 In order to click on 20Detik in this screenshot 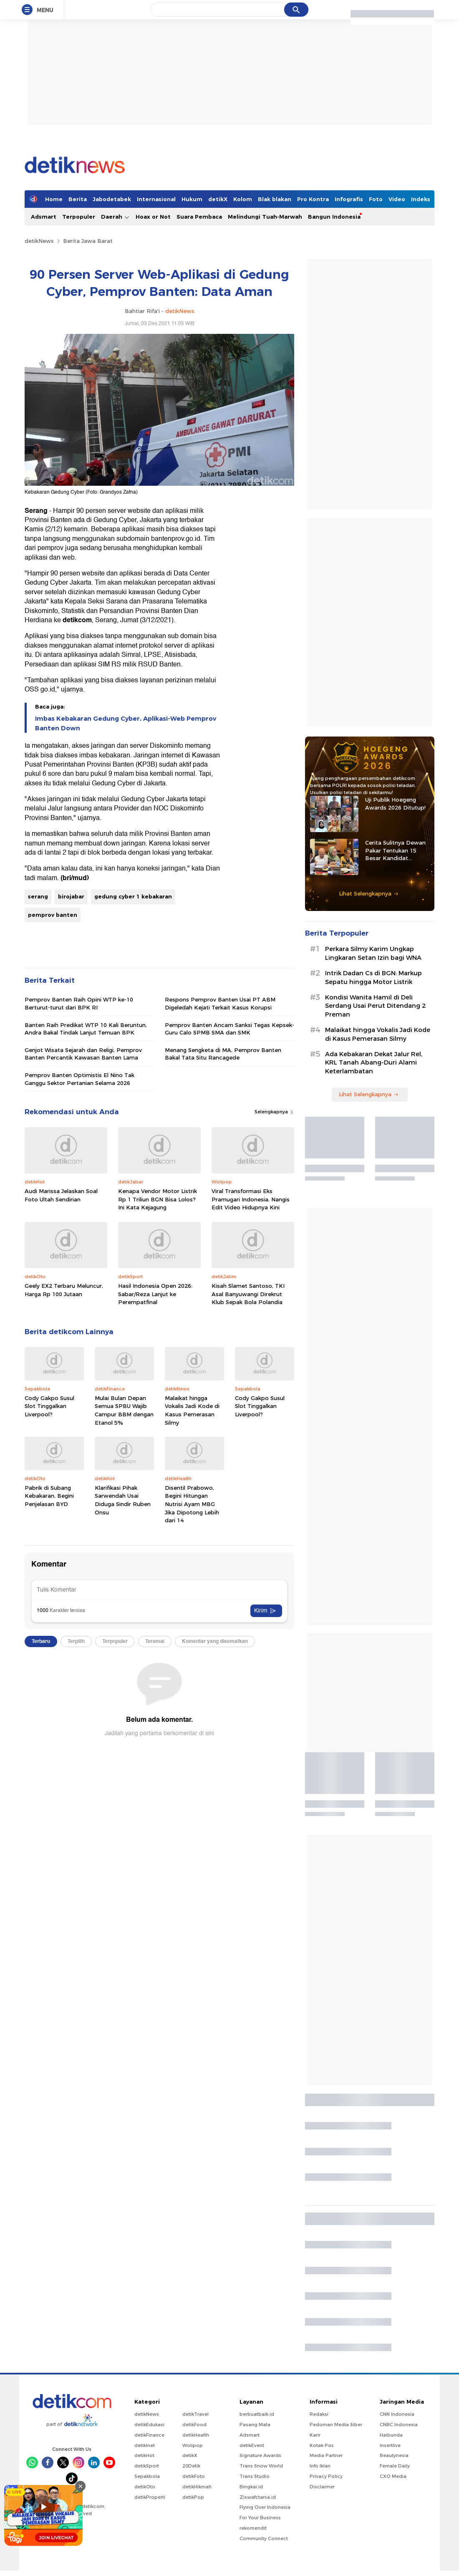, I will do `click(191, 2466)`.